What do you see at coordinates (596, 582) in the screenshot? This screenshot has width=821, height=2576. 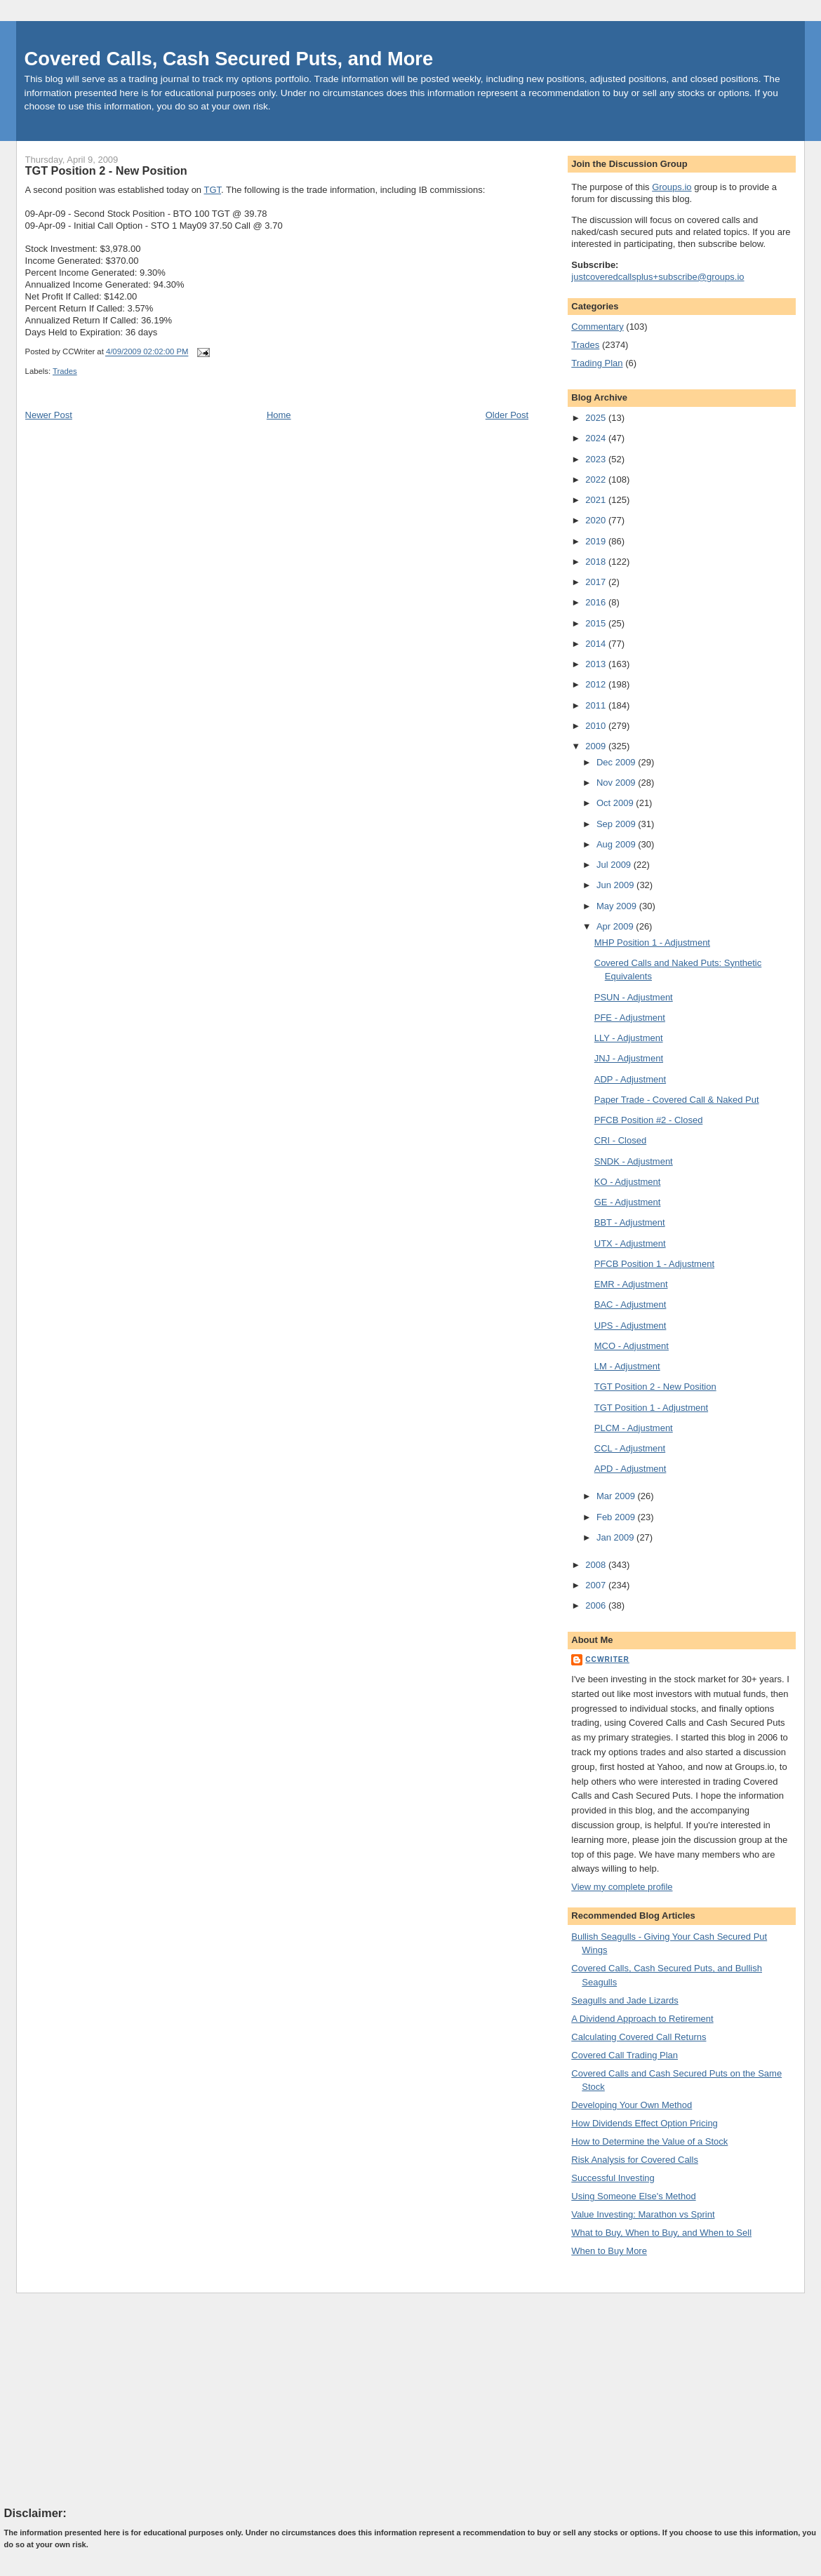 I see `2017` at bounding box center [596, 582].